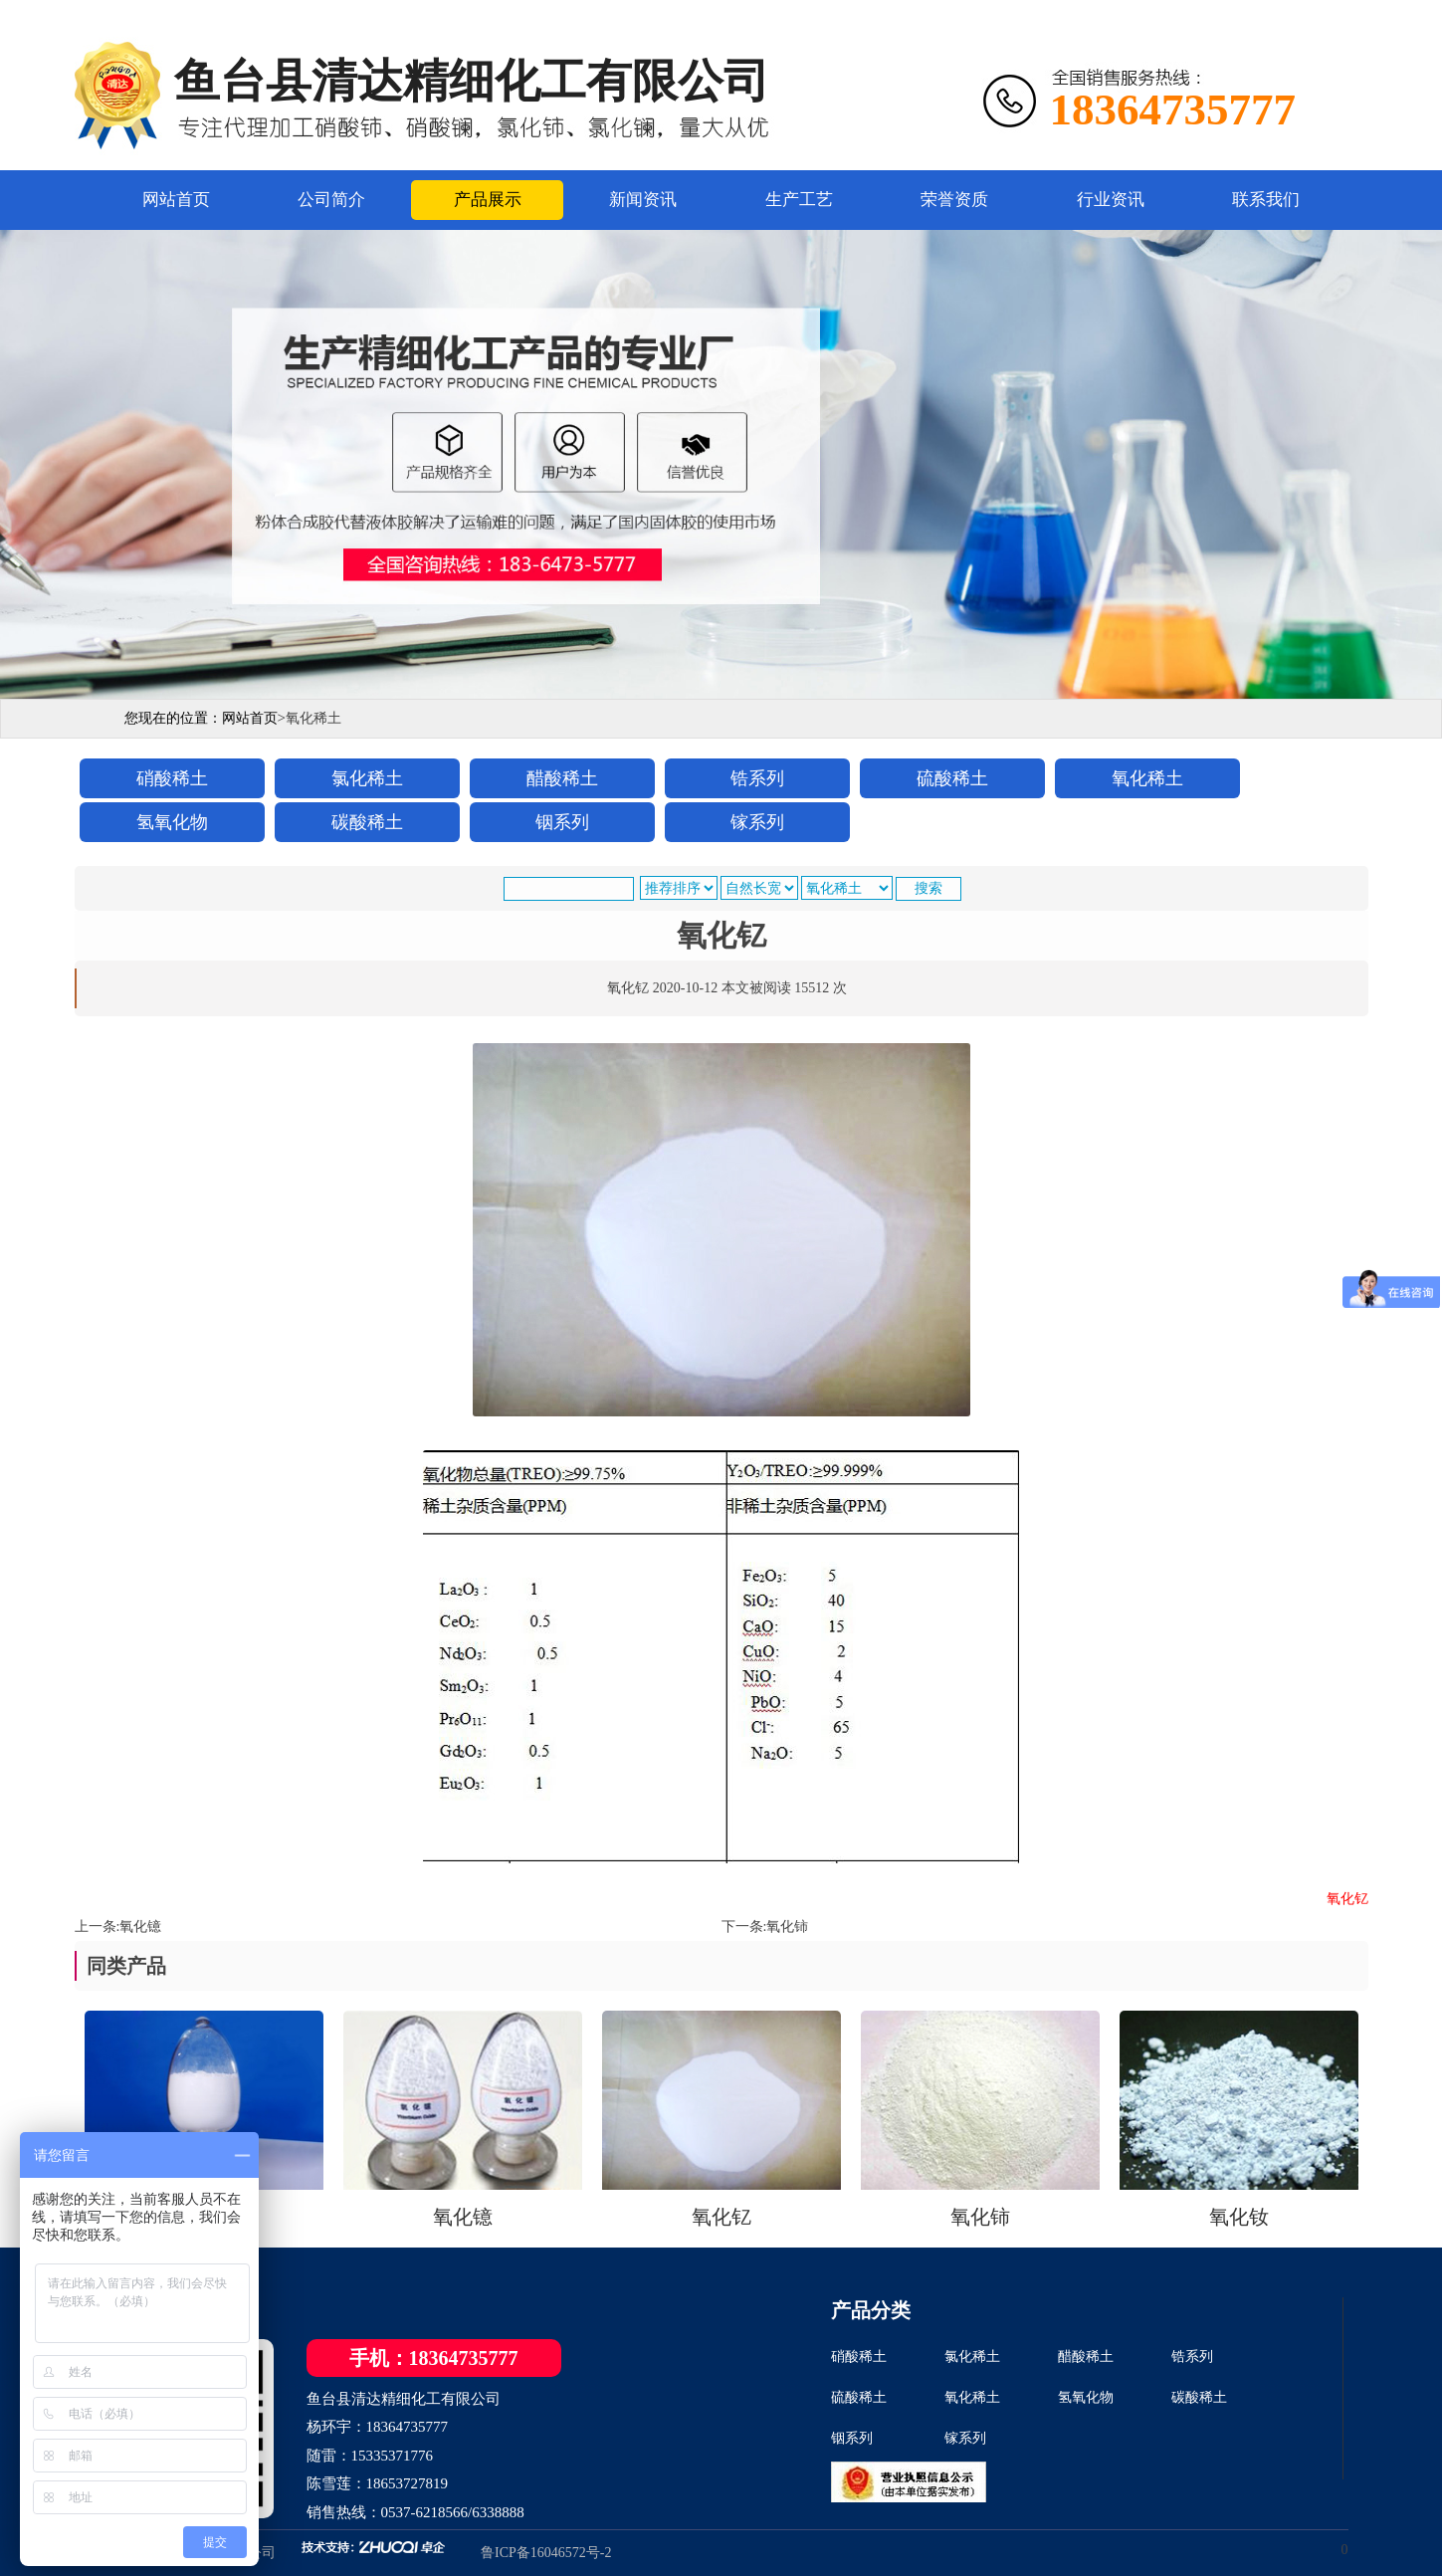 The height and width of the screenshot is (2576, 1442). Describe the element at coordinates (1192, 2356) in the screenshot. I see `锆系列` at that location.